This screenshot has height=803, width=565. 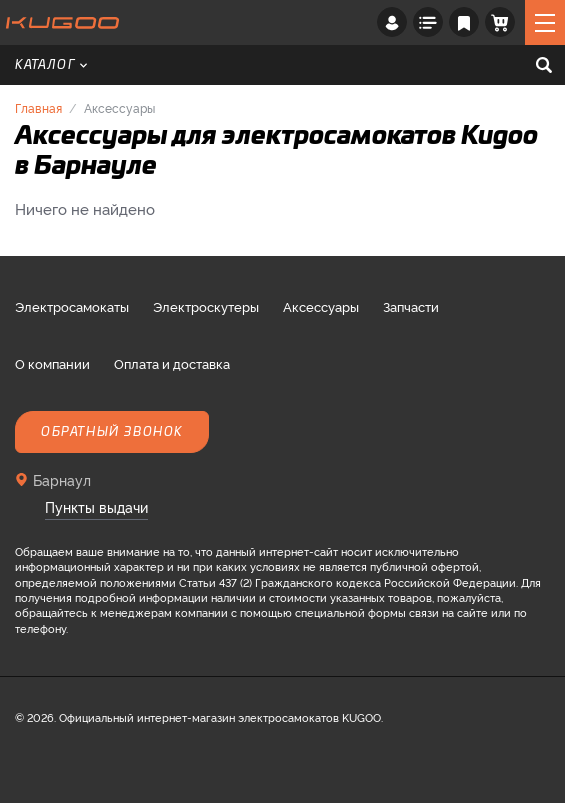 I want to click on Электроскутеры, so click(x=206, y=306).